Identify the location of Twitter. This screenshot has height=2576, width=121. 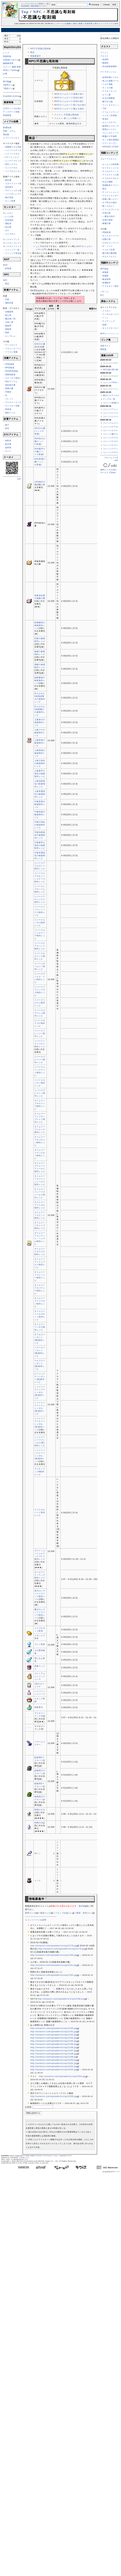
(14, 70).